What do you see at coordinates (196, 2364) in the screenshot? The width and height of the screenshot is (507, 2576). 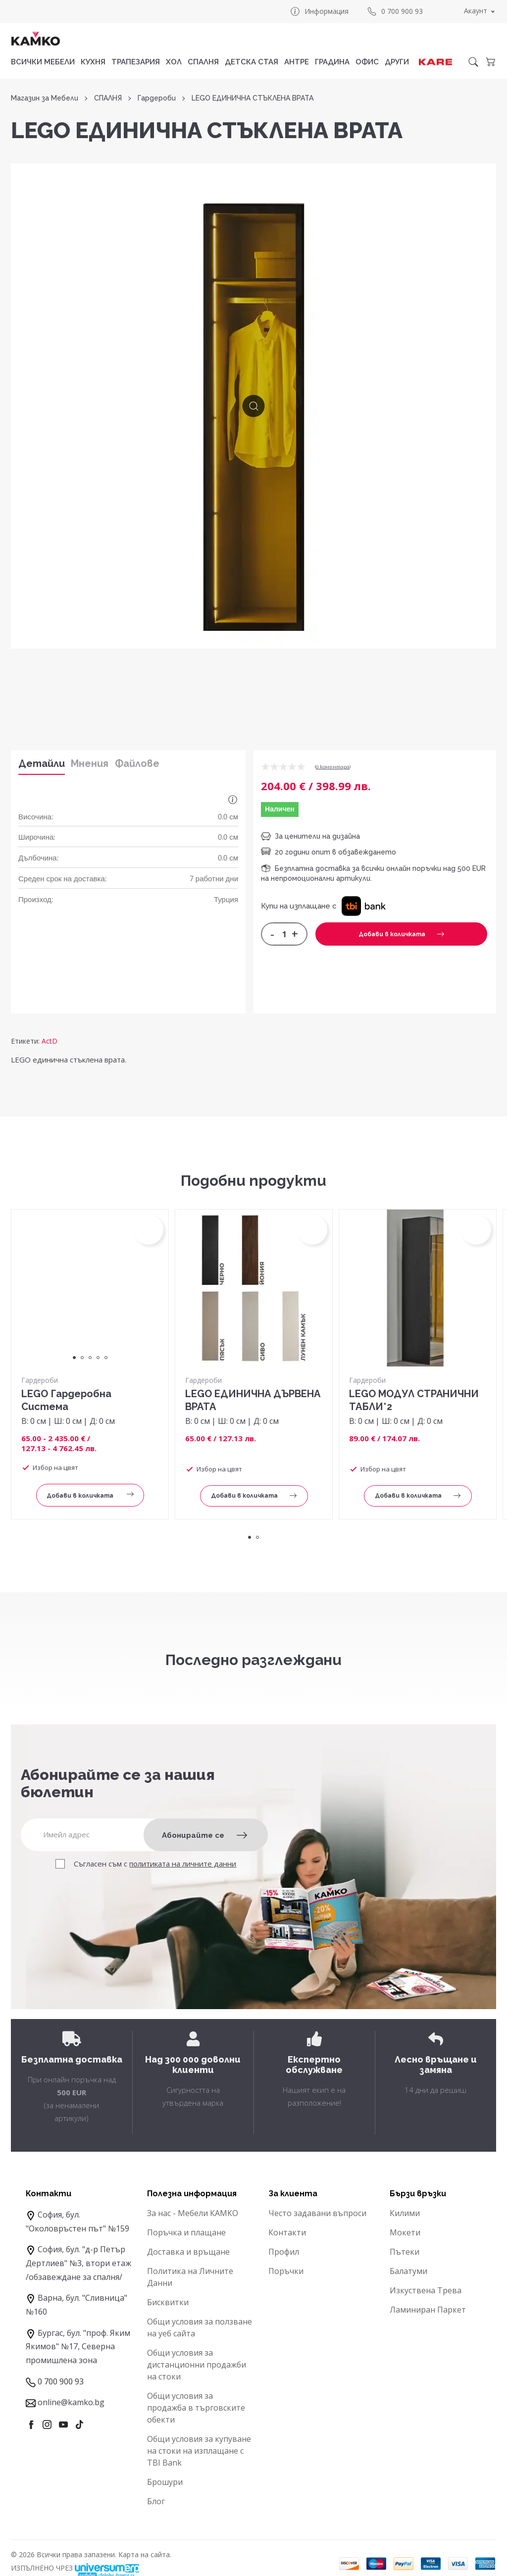 I see `Общи условия за дистанционни продажби на стоки` at bounding box center [196, 2364].